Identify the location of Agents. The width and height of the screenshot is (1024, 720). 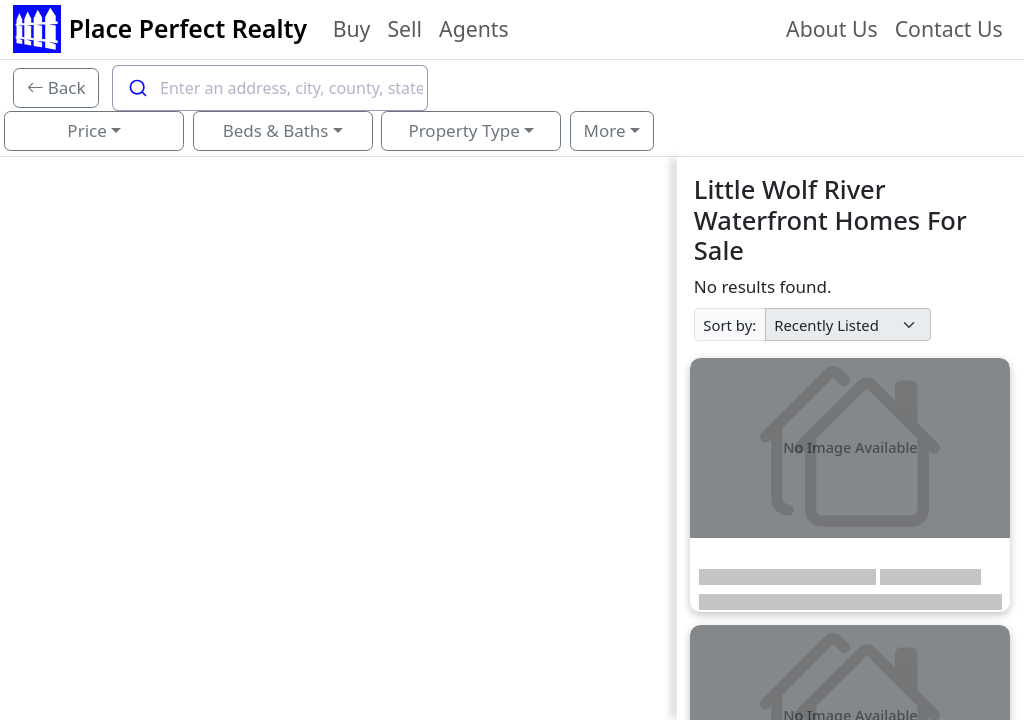
(474, 28).